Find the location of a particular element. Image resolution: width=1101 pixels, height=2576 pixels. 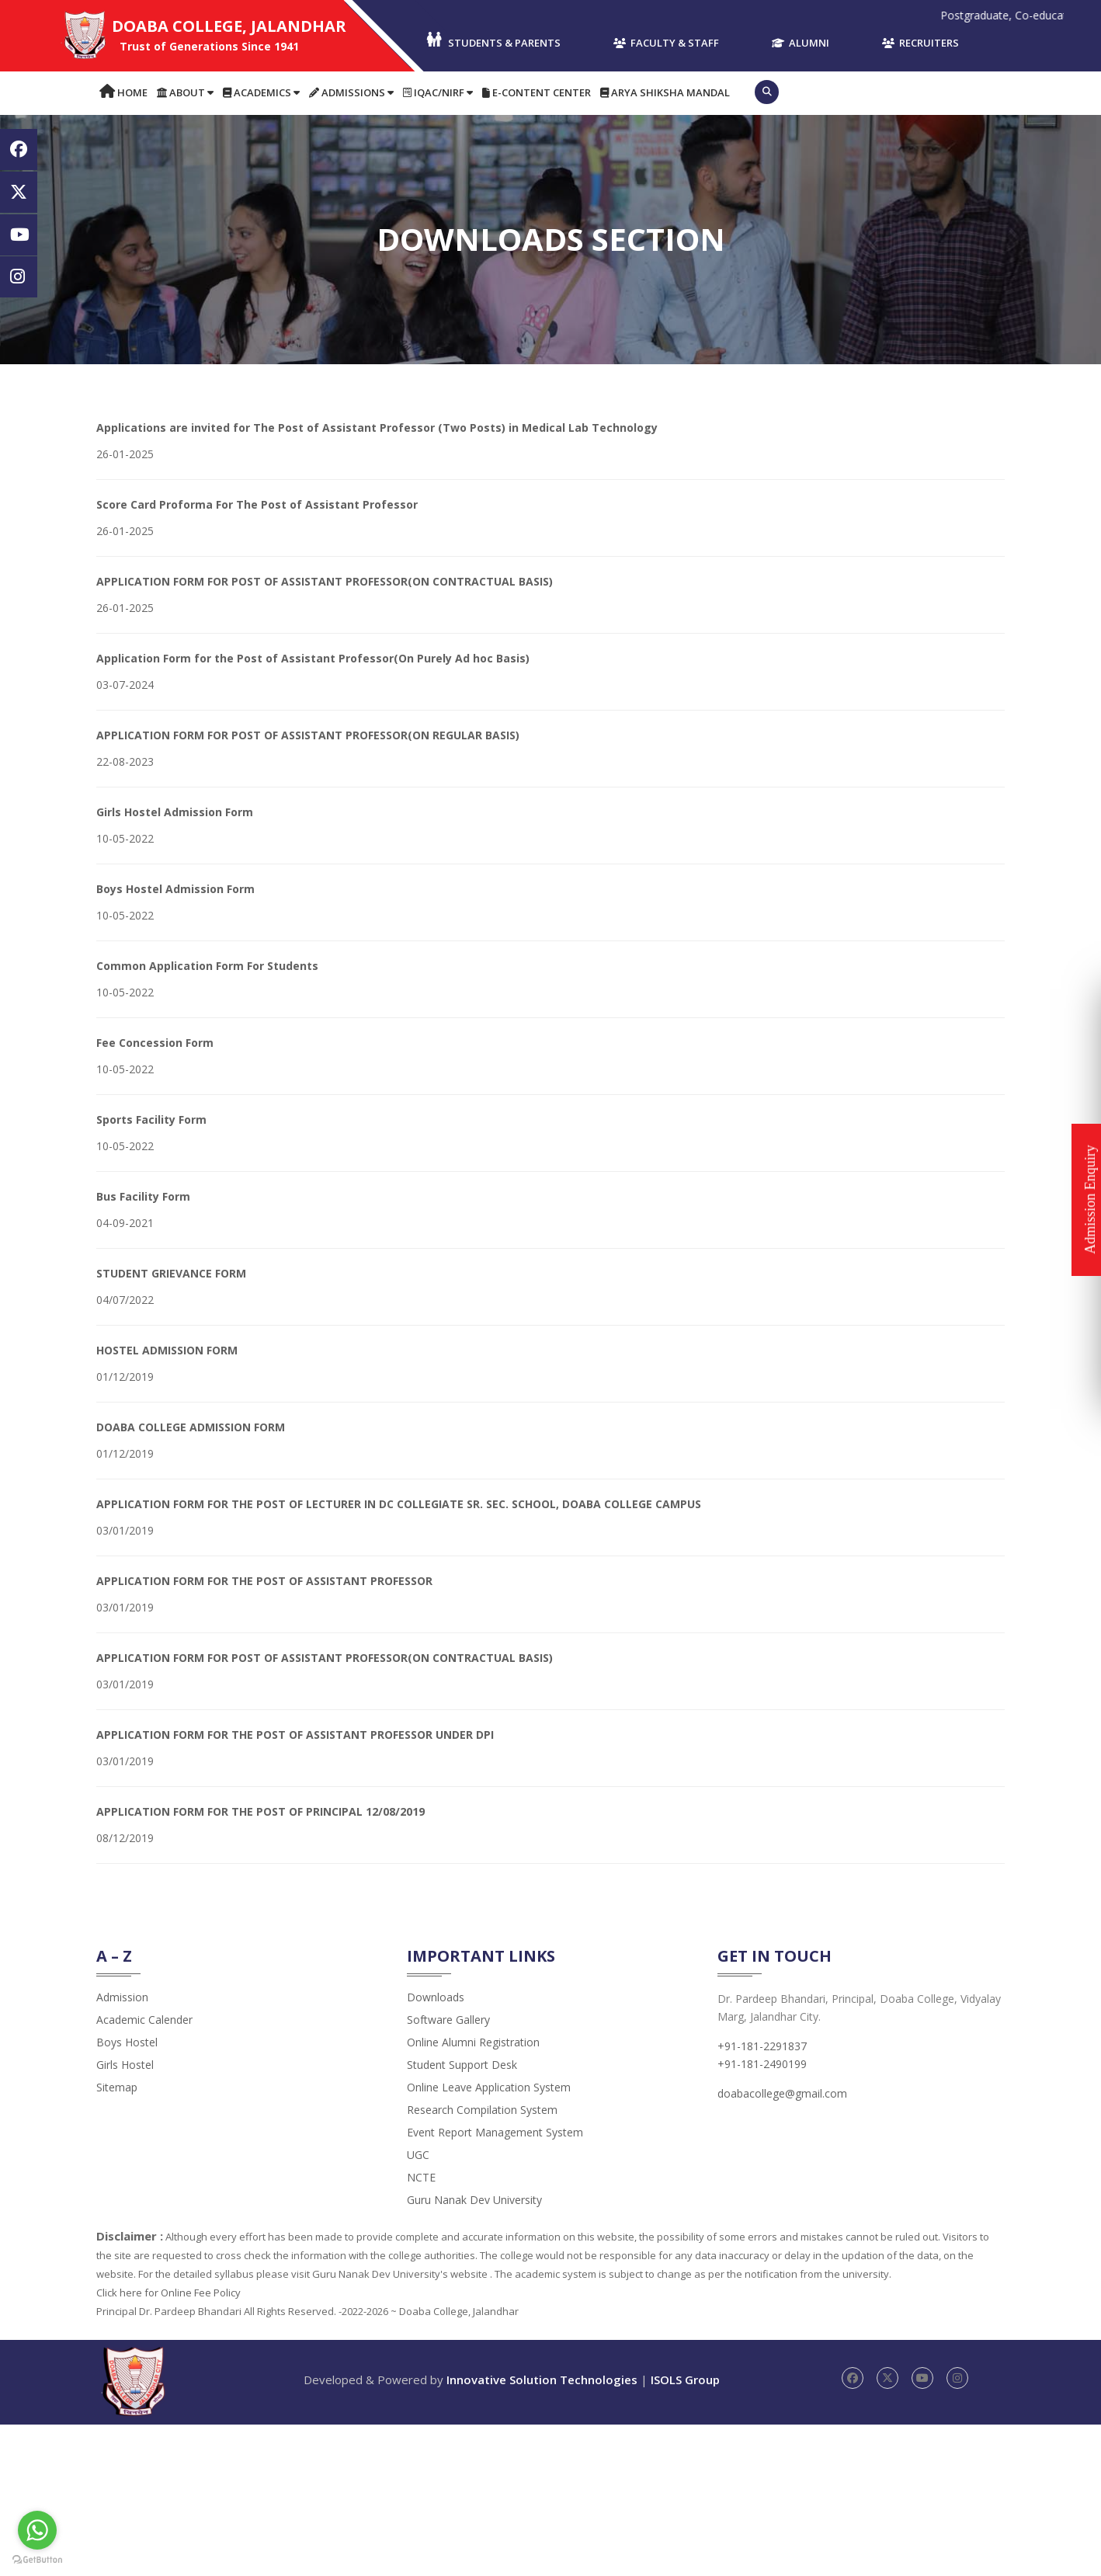

+91-181-2490199 is located at coordinates (762, 2063).